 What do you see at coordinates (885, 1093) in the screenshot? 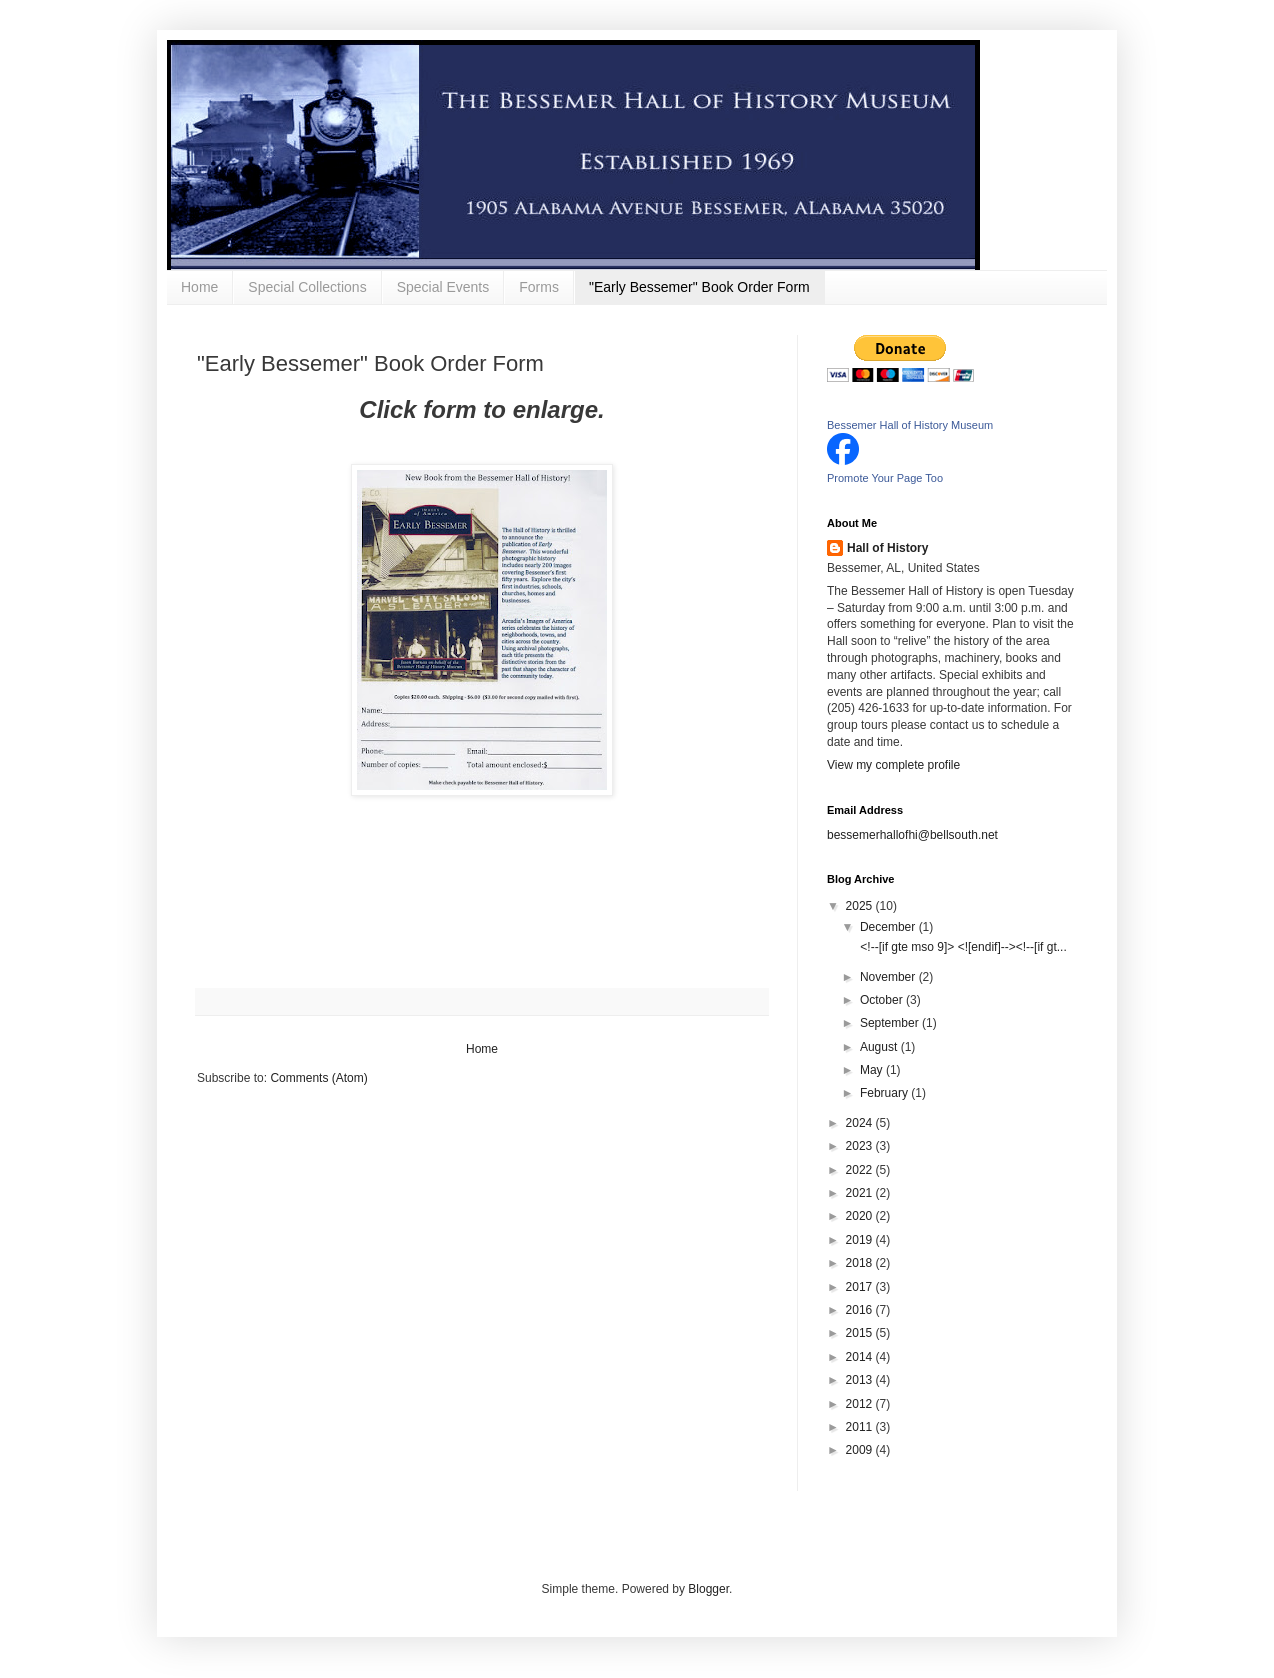
I see `February` at bounding box center [885, 1093].